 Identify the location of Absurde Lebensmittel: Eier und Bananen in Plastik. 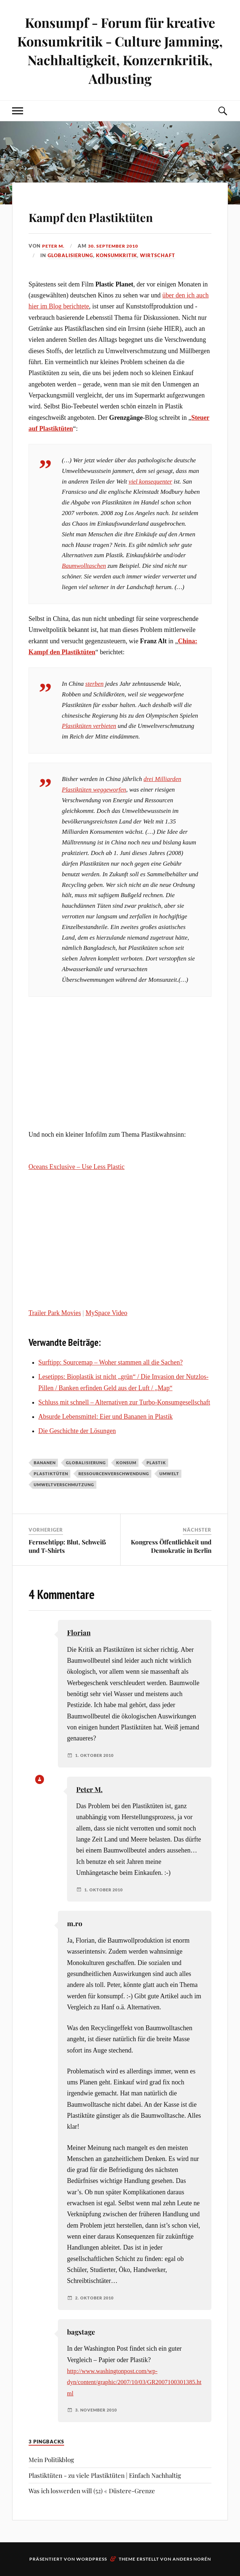
(105, 1416).